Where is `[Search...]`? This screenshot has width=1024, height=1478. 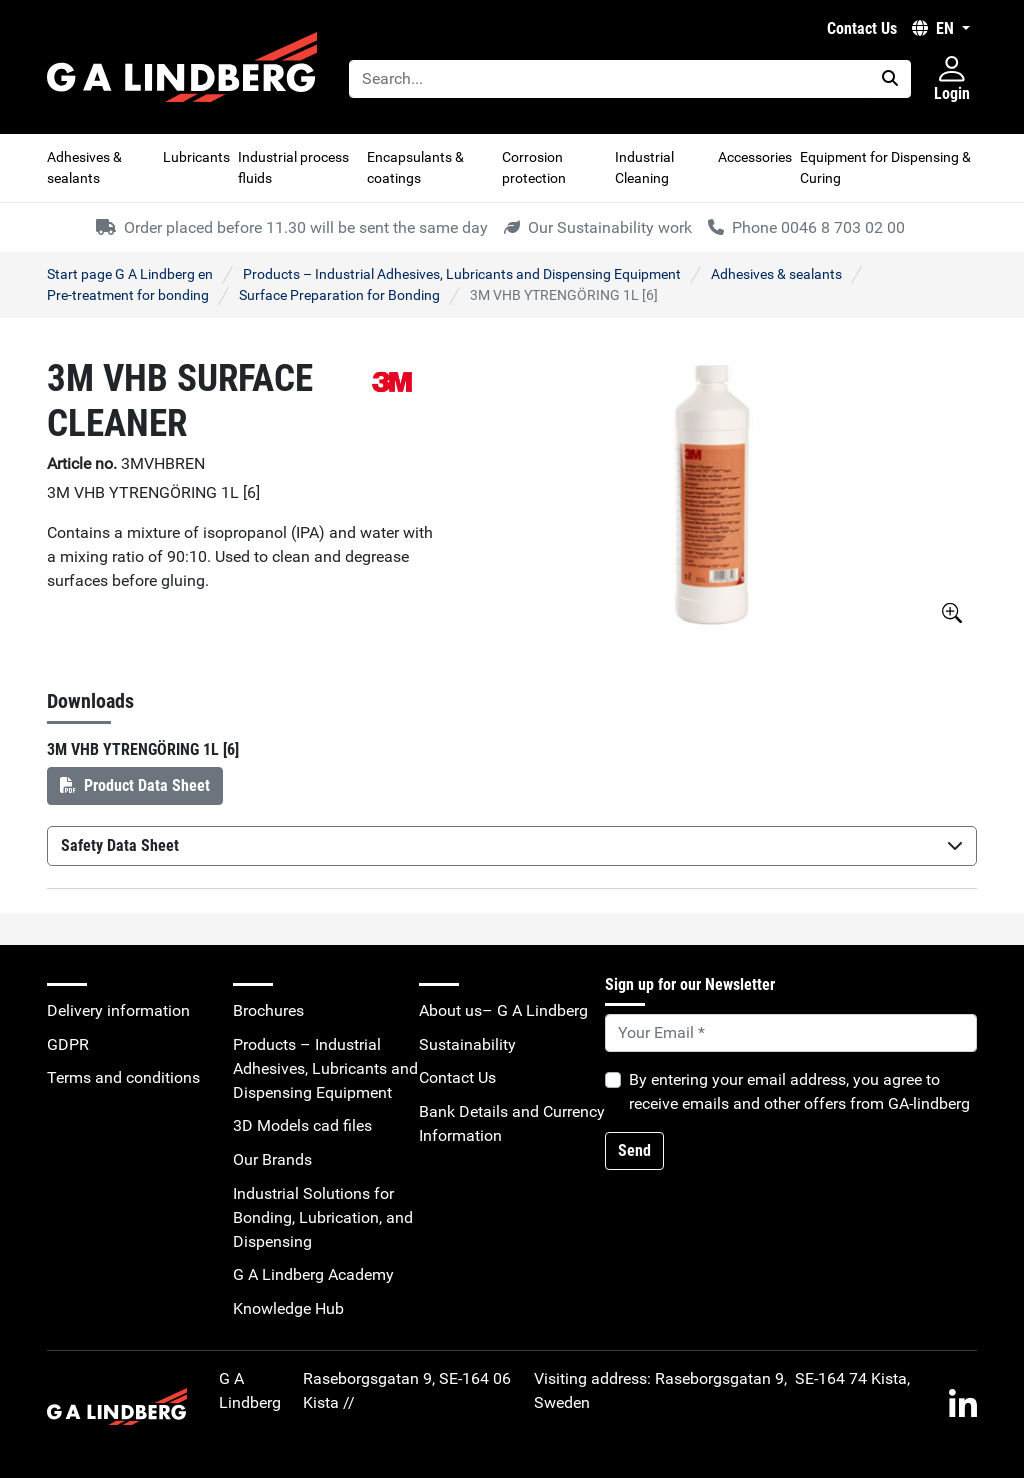
[Search...] is located at coordinates (609, 79).